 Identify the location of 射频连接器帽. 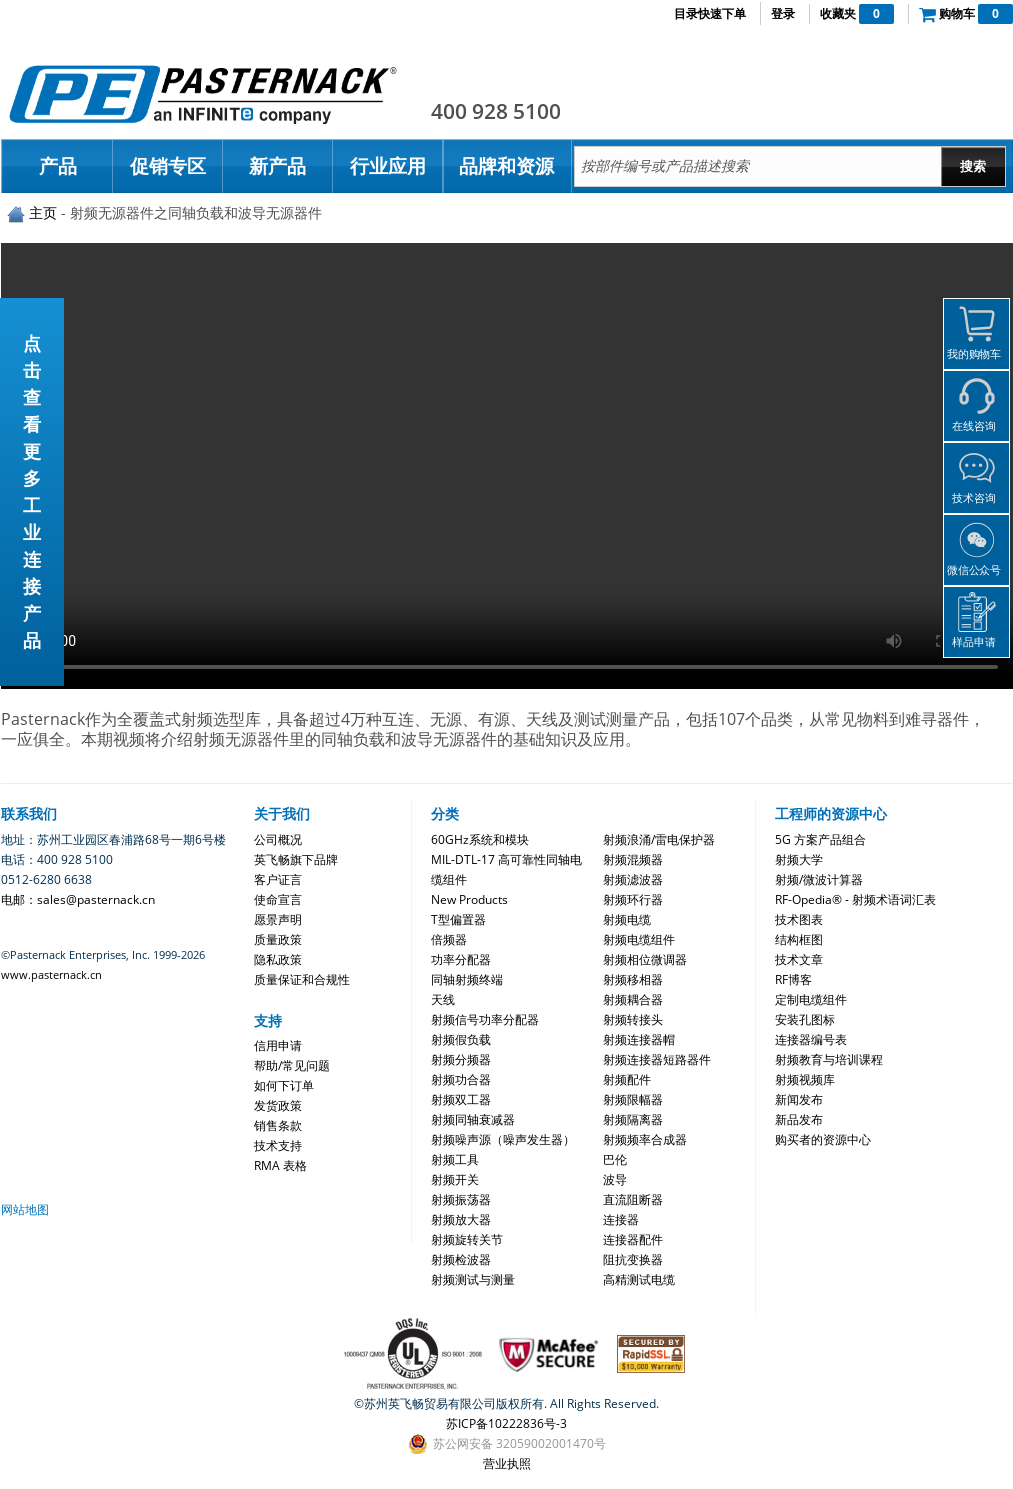
(639, 1039).